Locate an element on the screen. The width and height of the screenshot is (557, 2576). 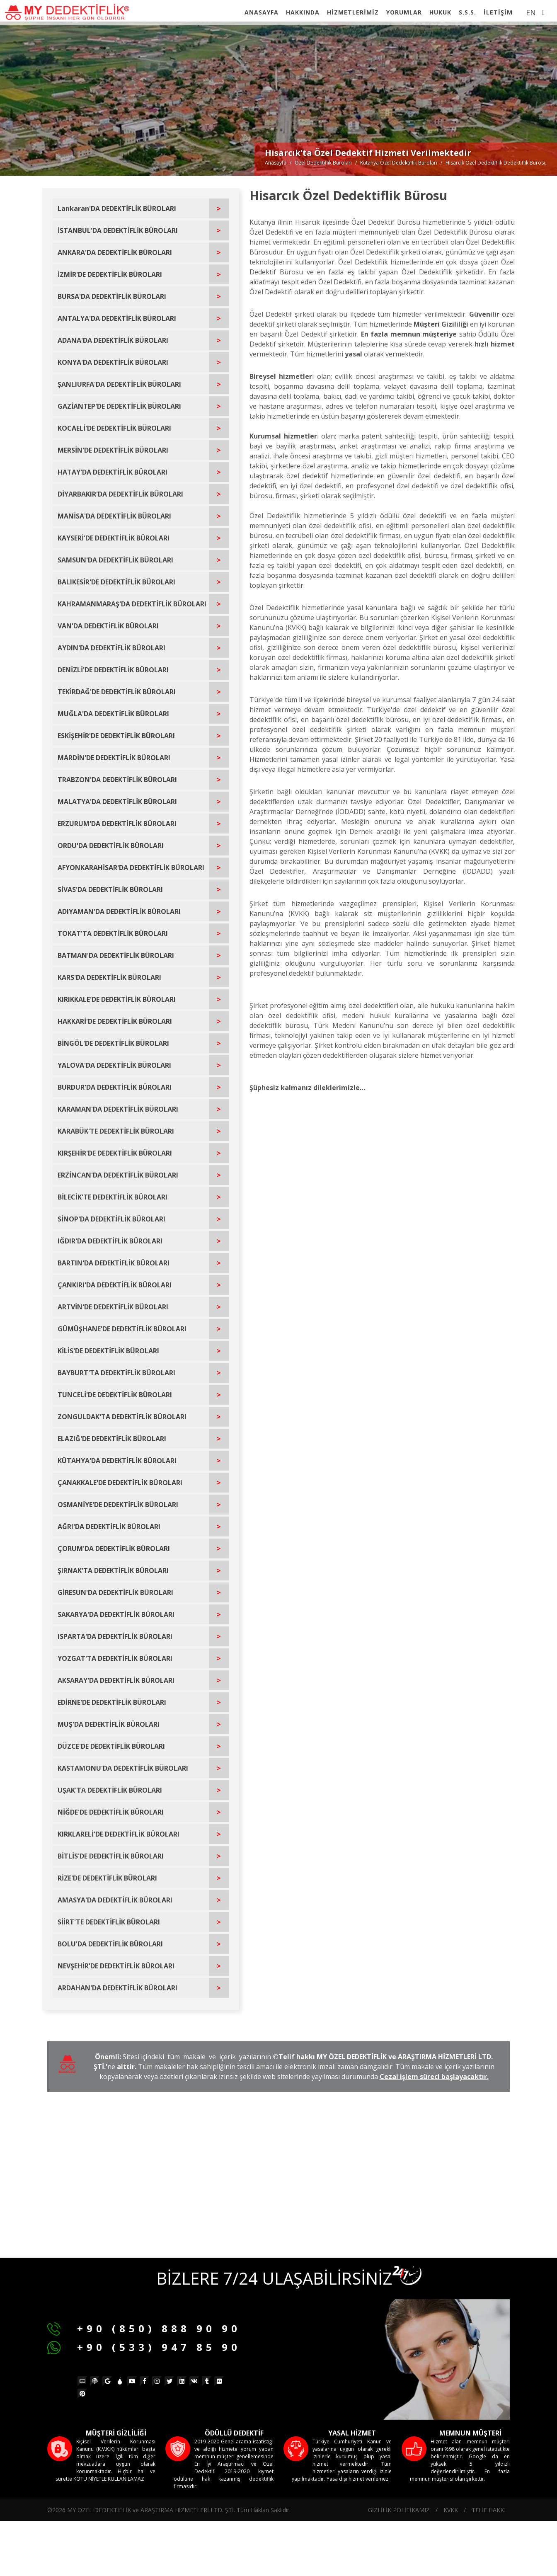
BURDUR'DA DEDEKTİFLİK BÜROLARI is located at coordinates (115, 1087).